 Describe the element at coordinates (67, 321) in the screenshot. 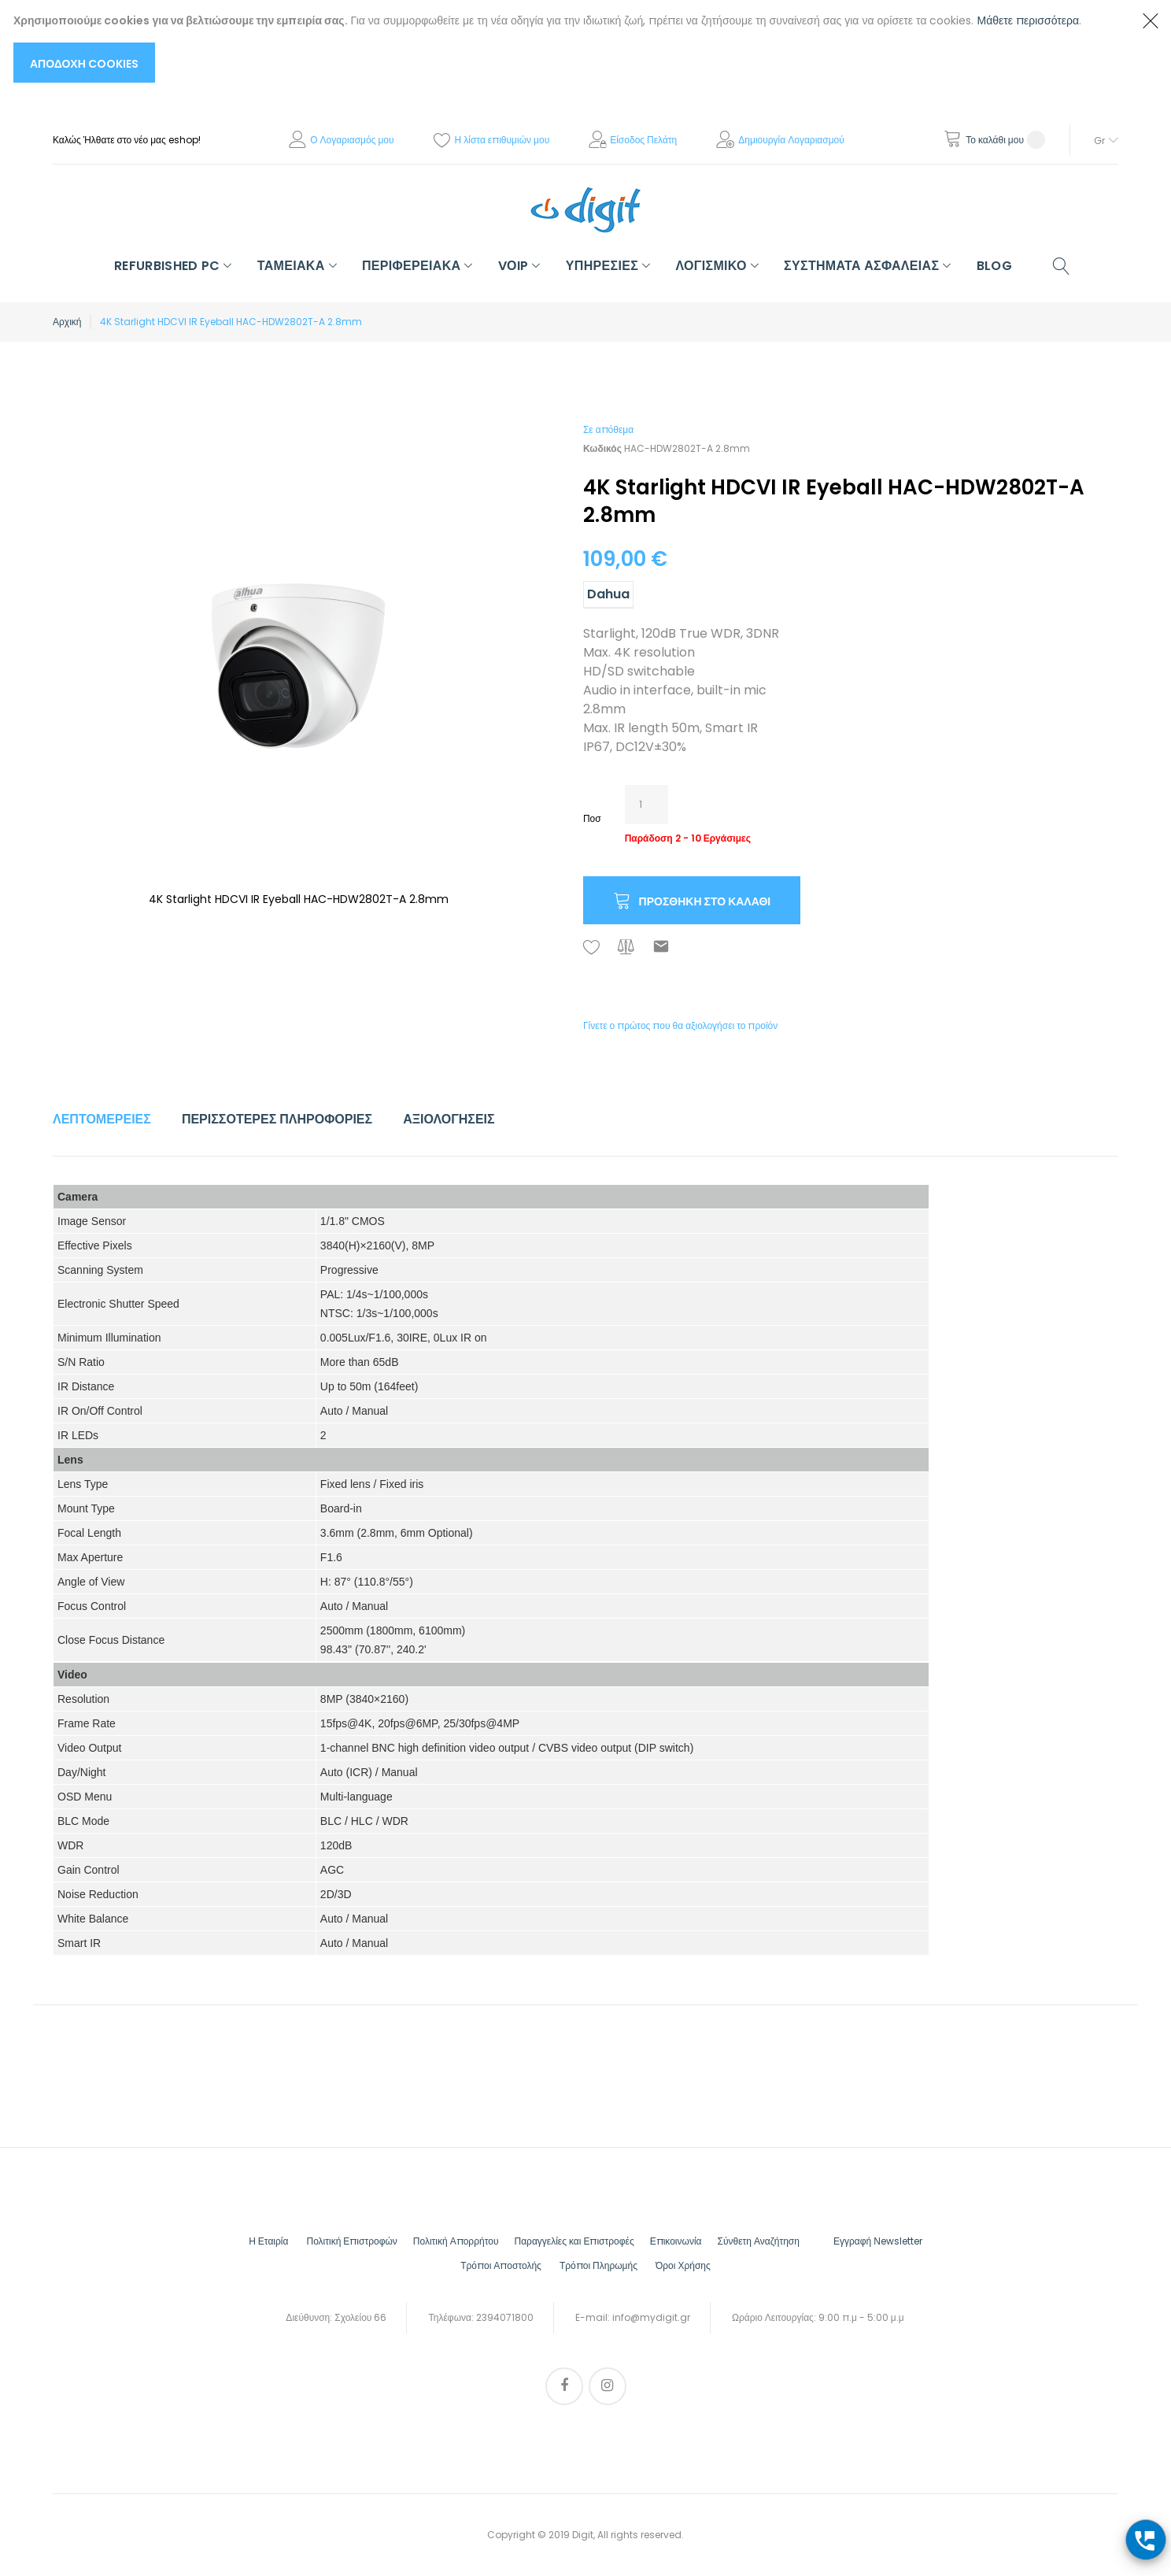

I see `Αρχική` at that location.